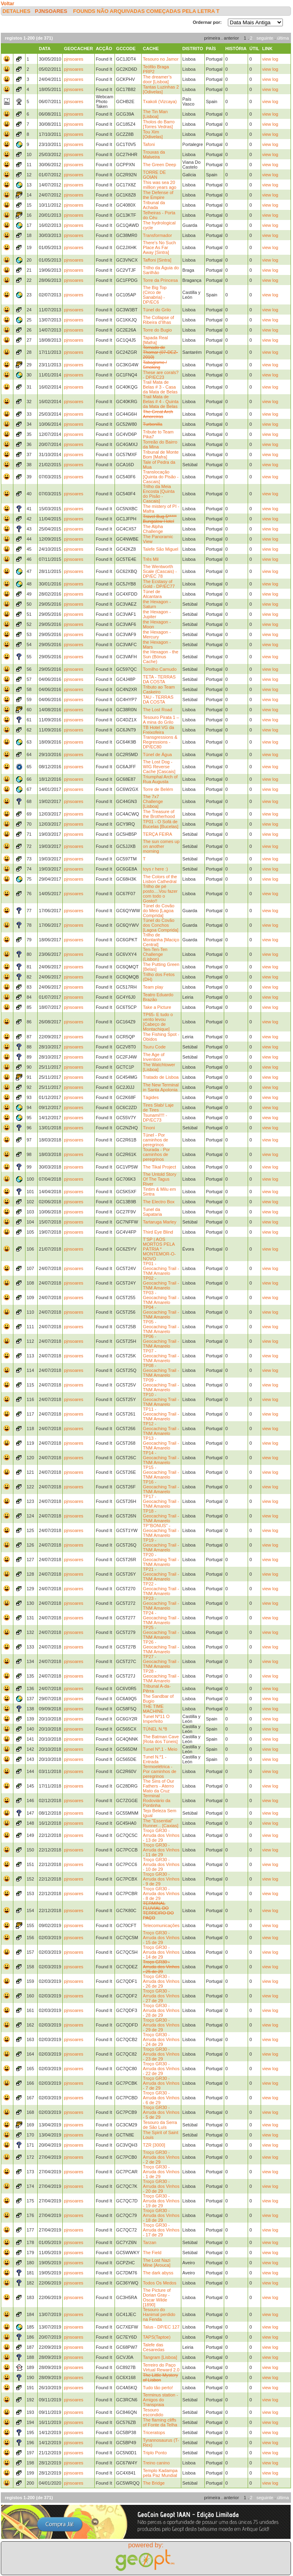 This screenshot has width=293, height=2576. Describe the element at coordinates (159, 814) in the screenshot. I see `The Treasure of the Brotherhood` at that location.